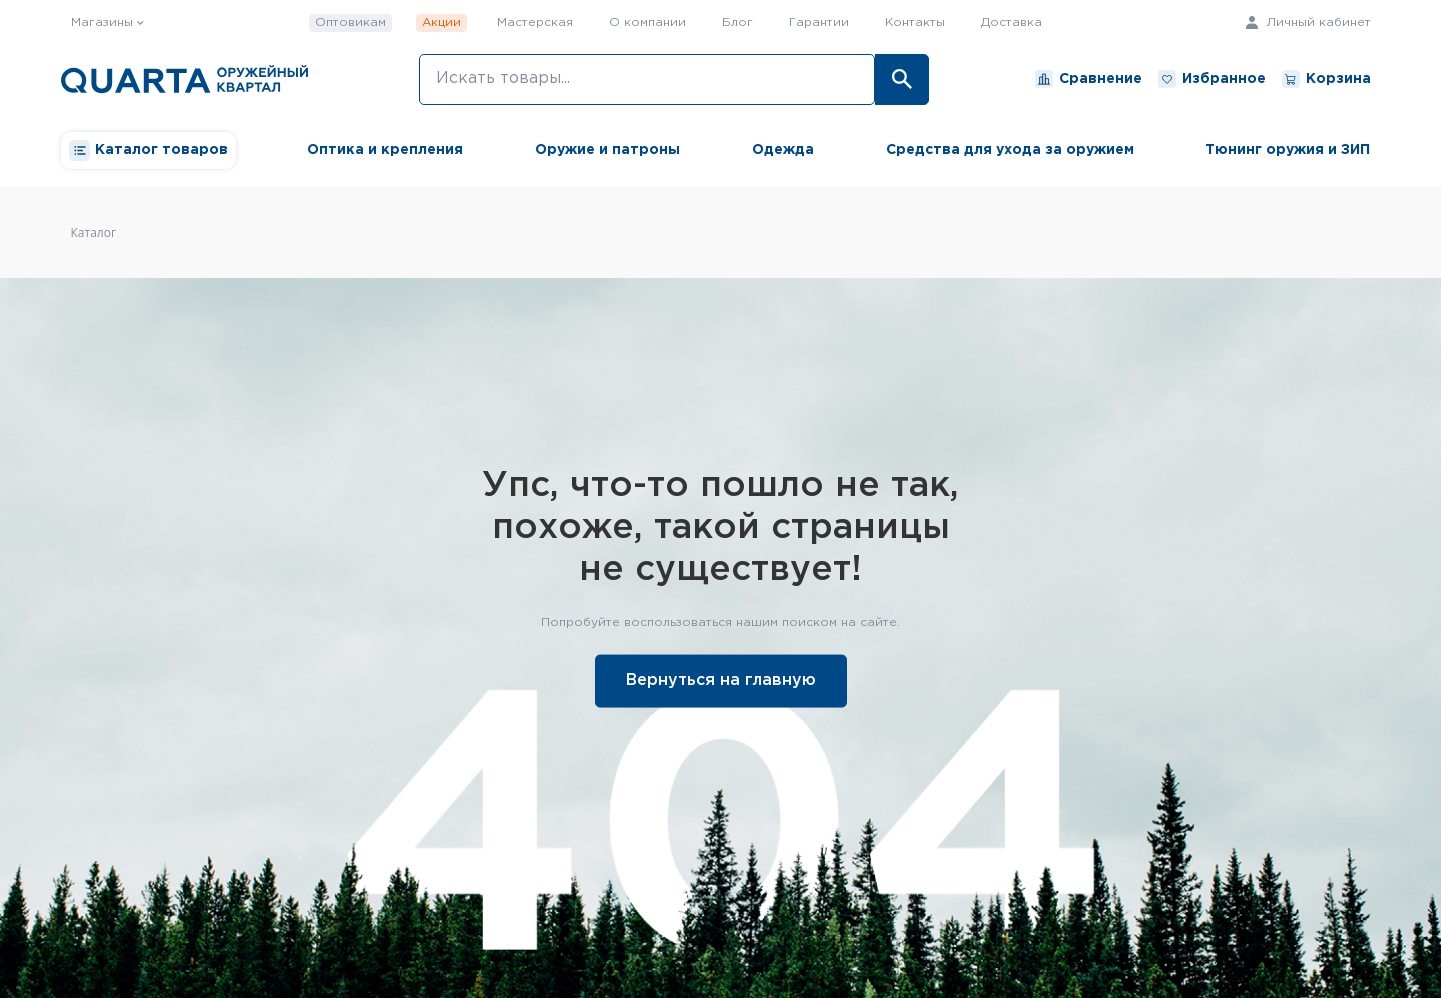  I want to click on Каталог товаров, so click(148, 150).